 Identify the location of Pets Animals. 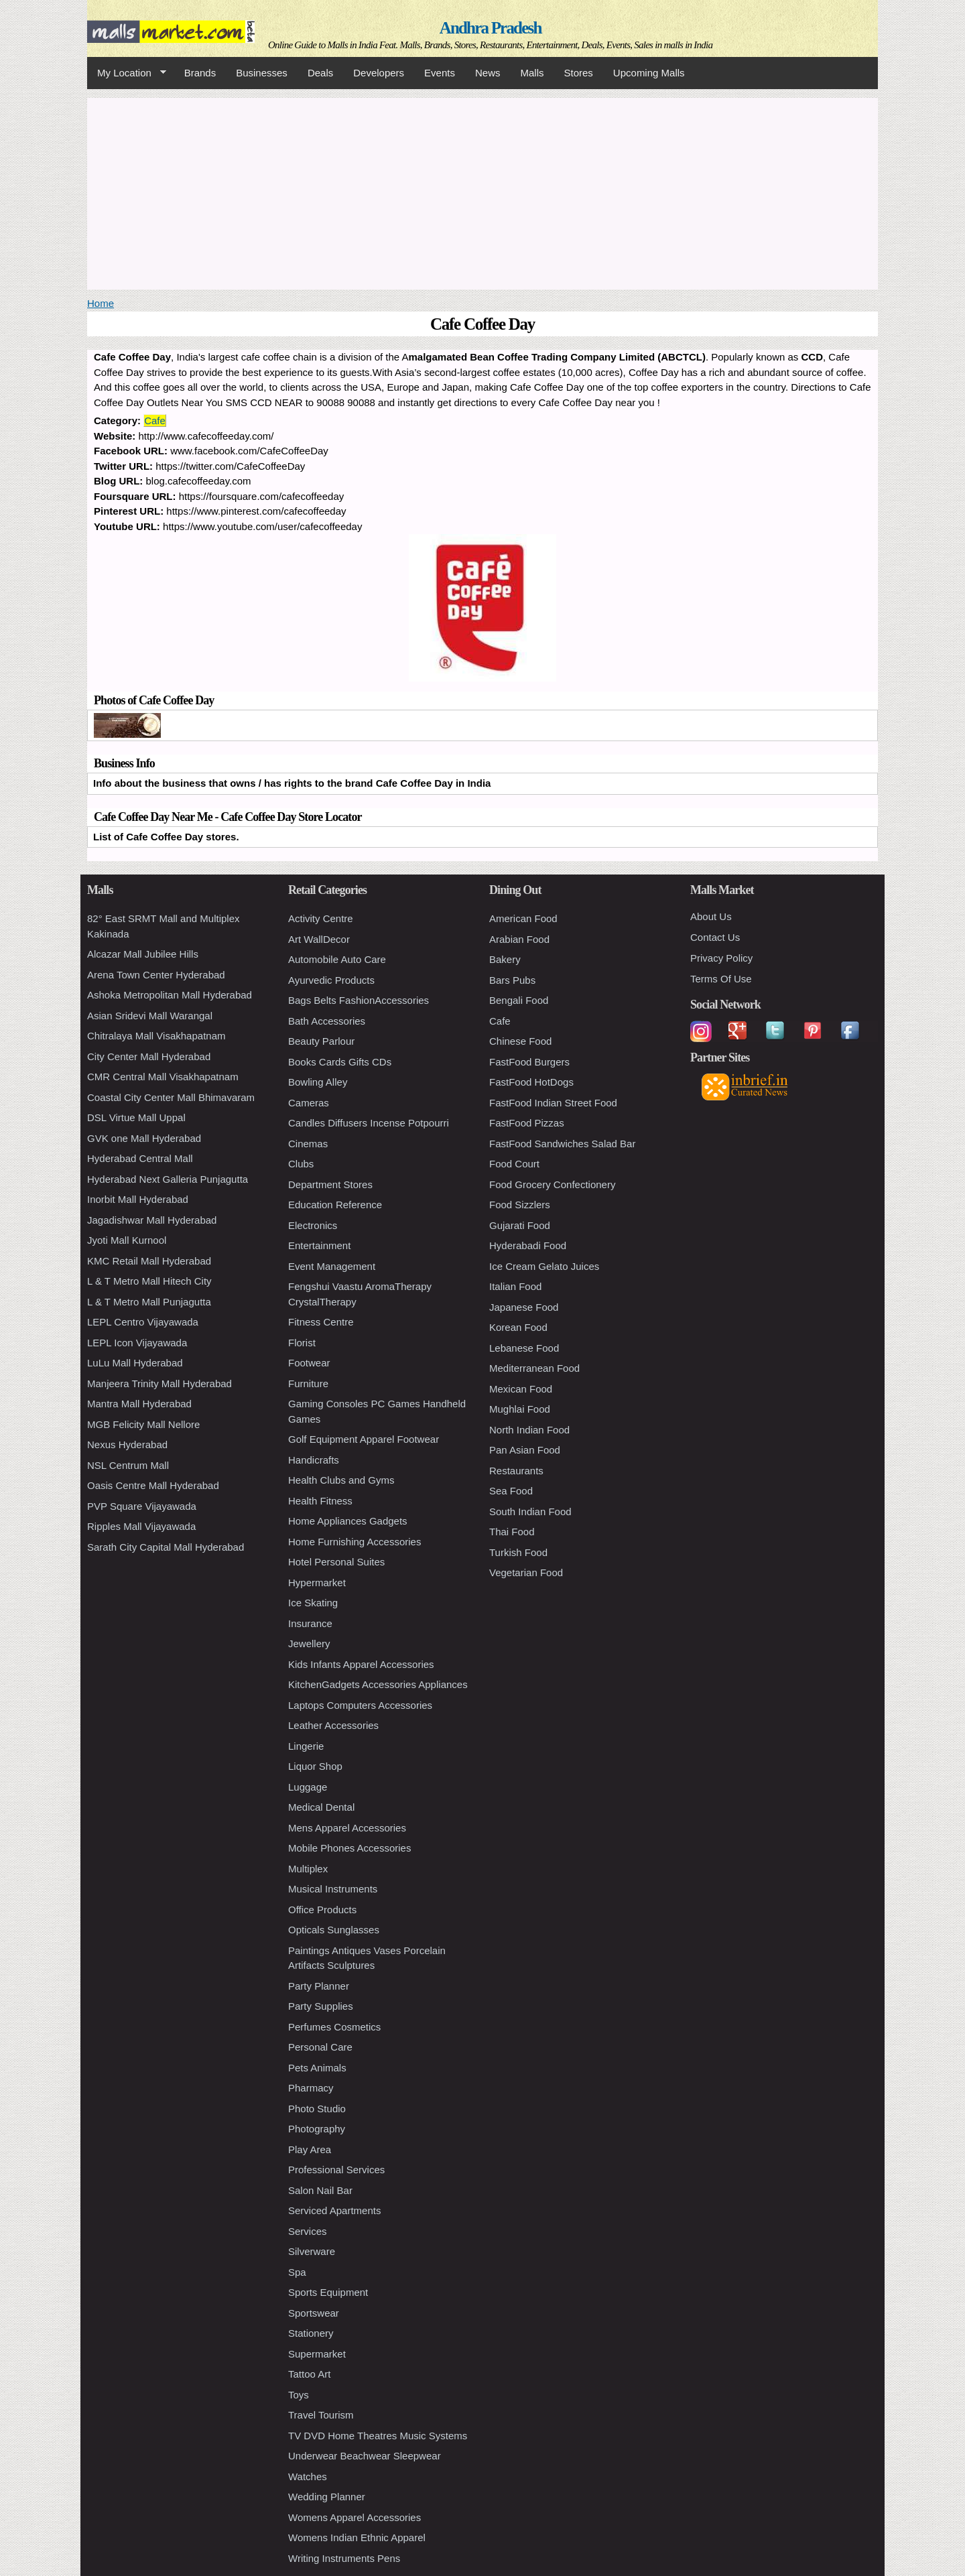
(317, 2067).